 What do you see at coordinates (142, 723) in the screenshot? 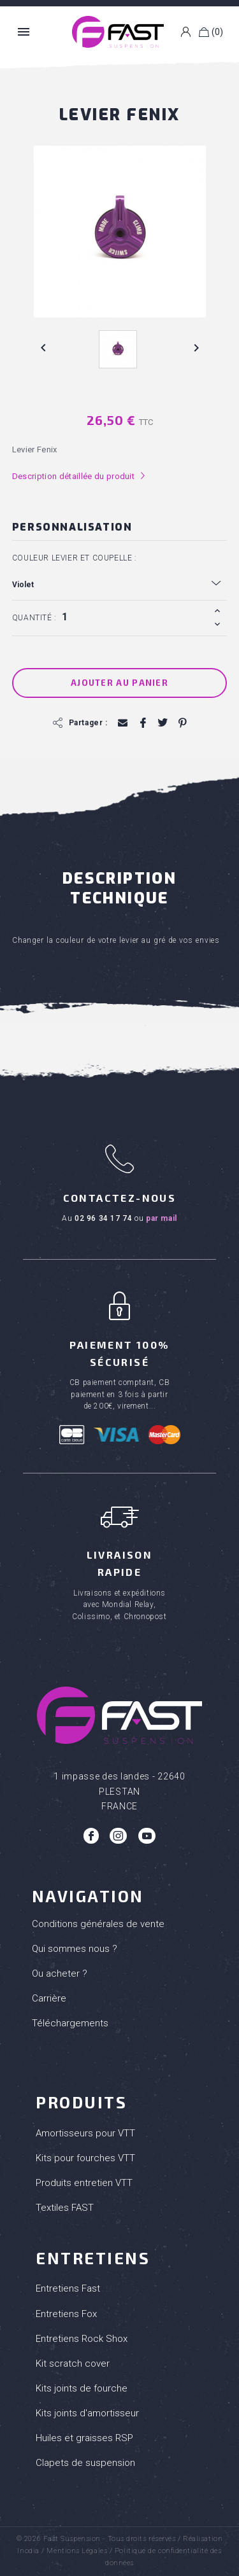
I see `Partager` at bounding box center [142, 723].